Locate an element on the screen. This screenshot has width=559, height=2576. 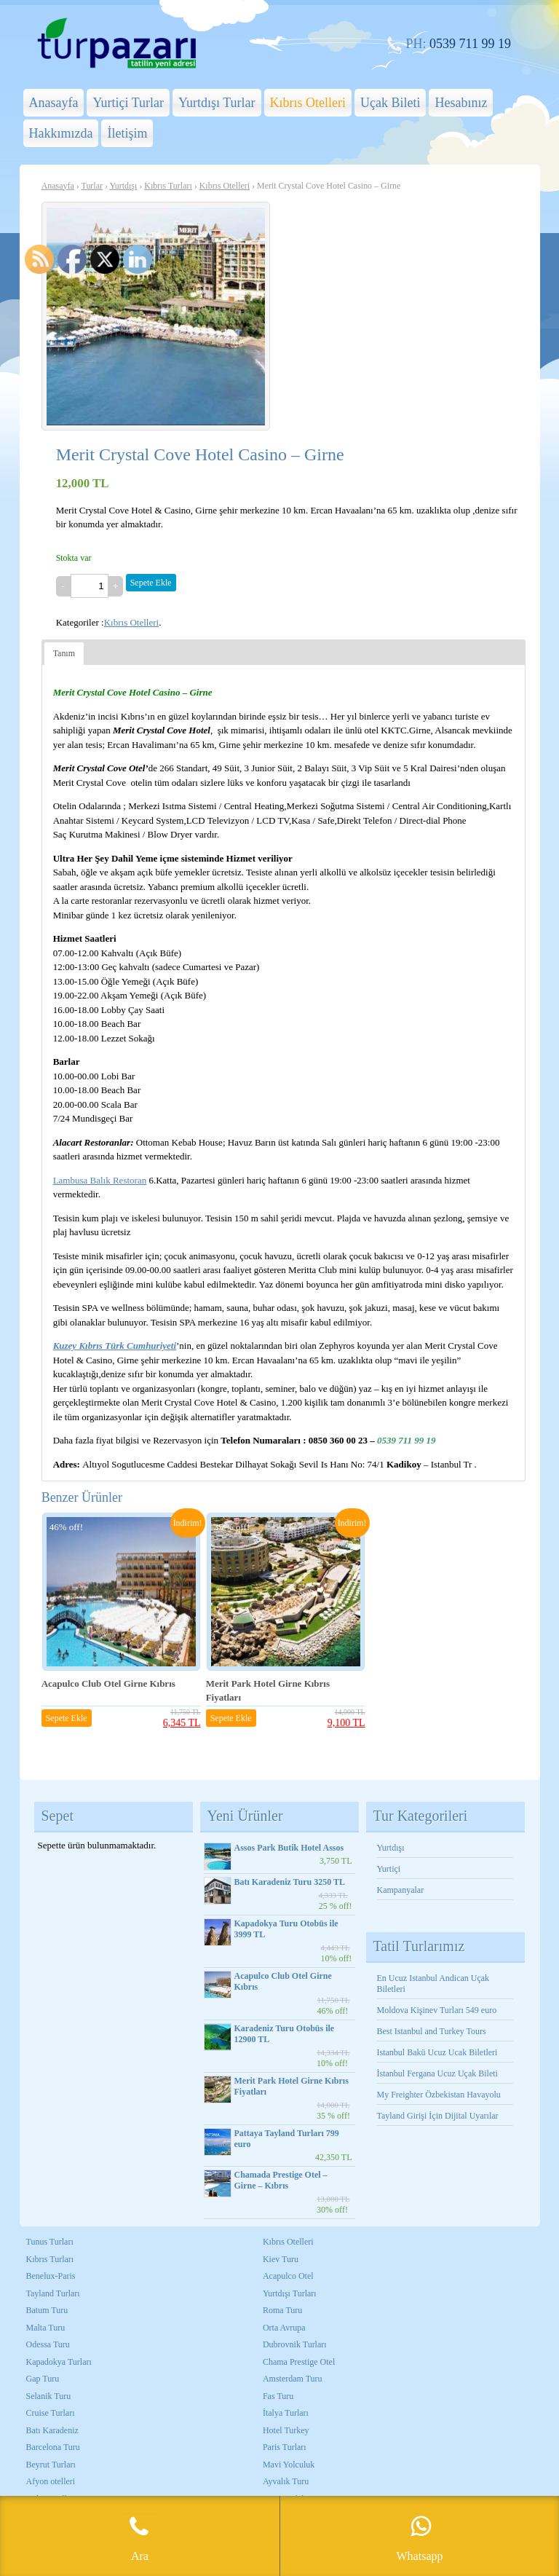
Kıbrıs Turları is located at coordinates (167, 186).